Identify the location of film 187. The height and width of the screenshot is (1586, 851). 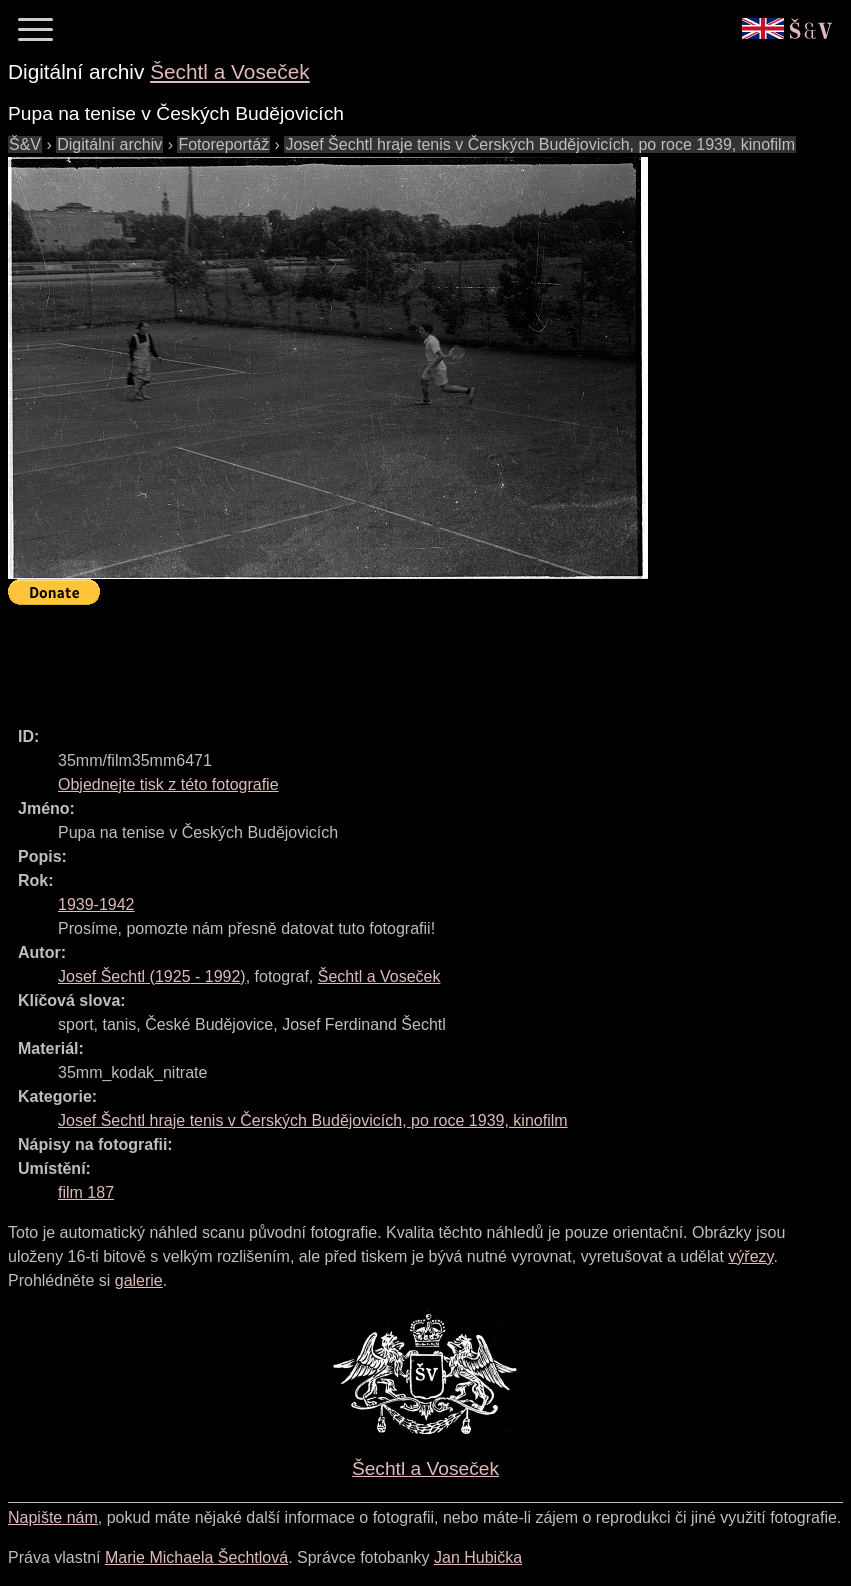
(86, 1192).